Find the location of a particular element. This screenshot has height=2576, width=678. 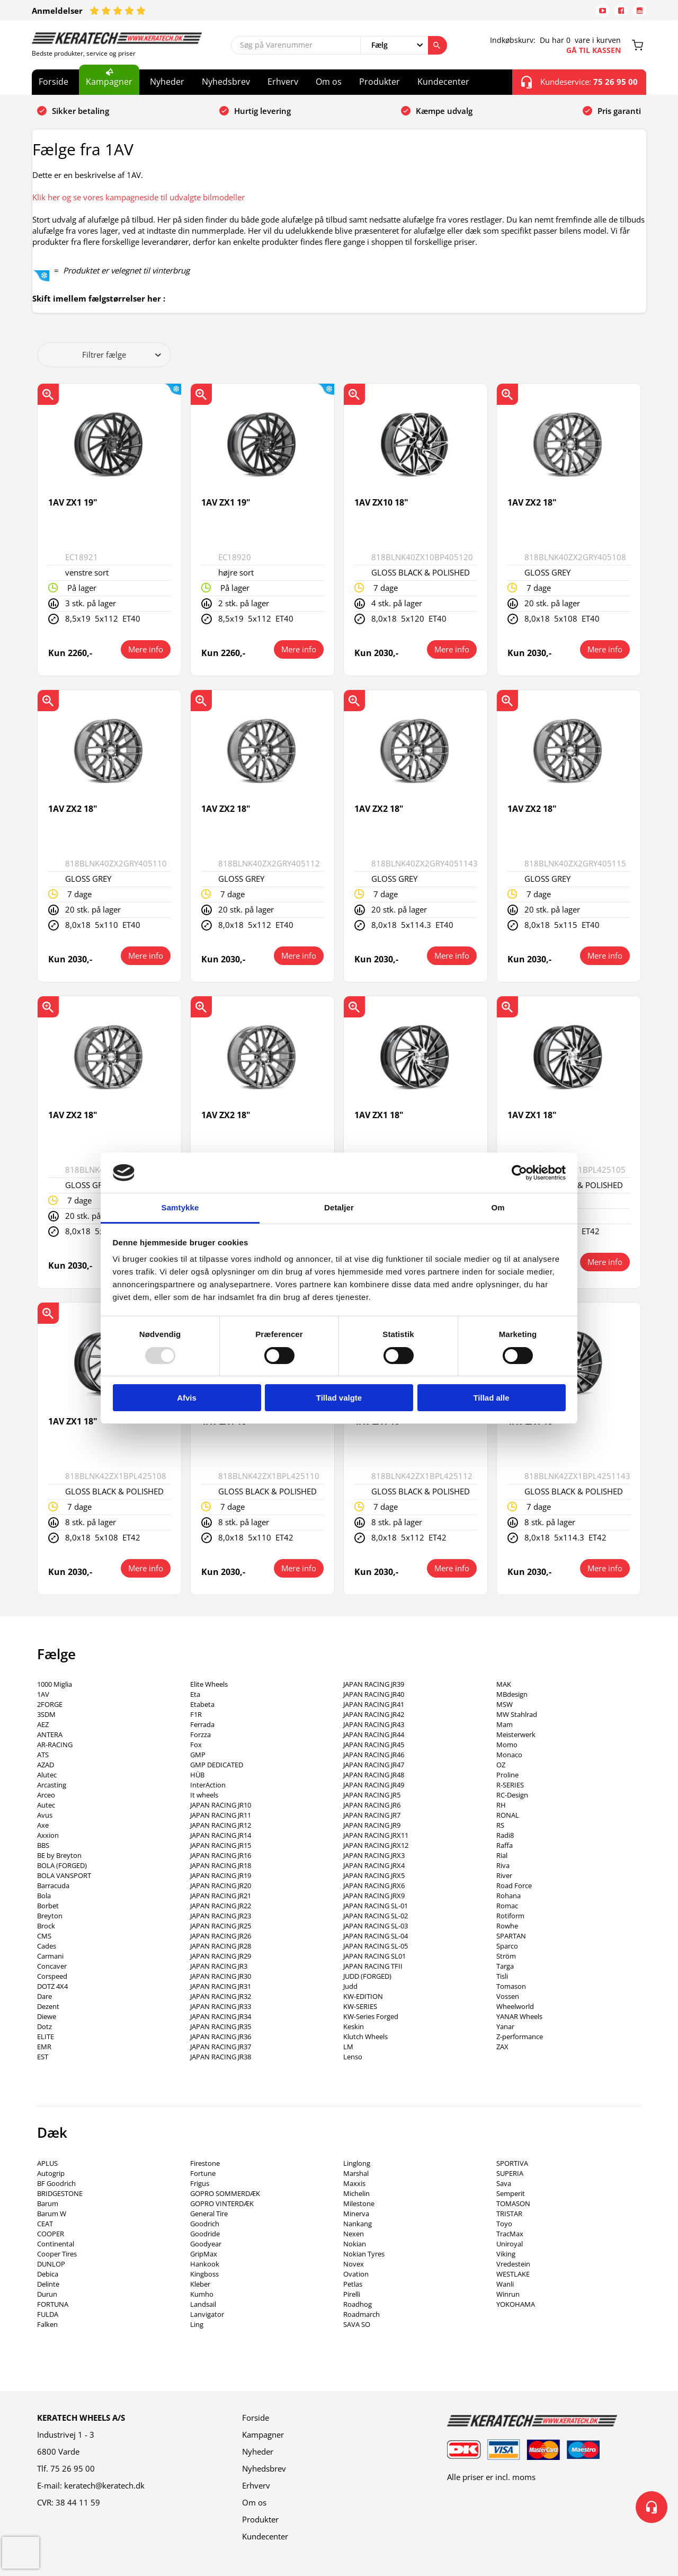

Cooper Tires is located at coordinates (57, 2254).